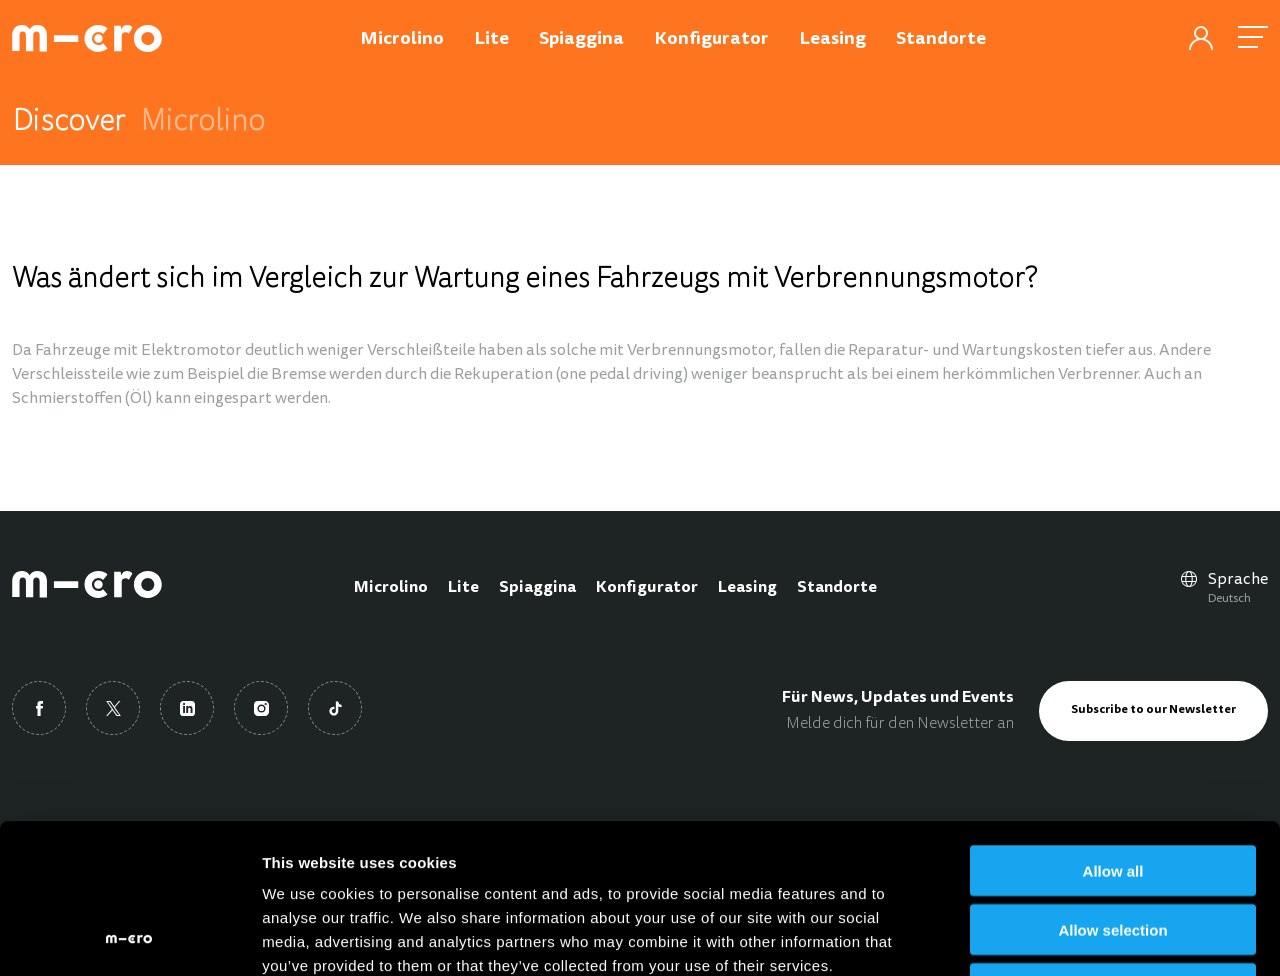  What do you see at coordinates (747, 588) in the screenshot?
I see `Leasing` at bounding box center [747, 588].